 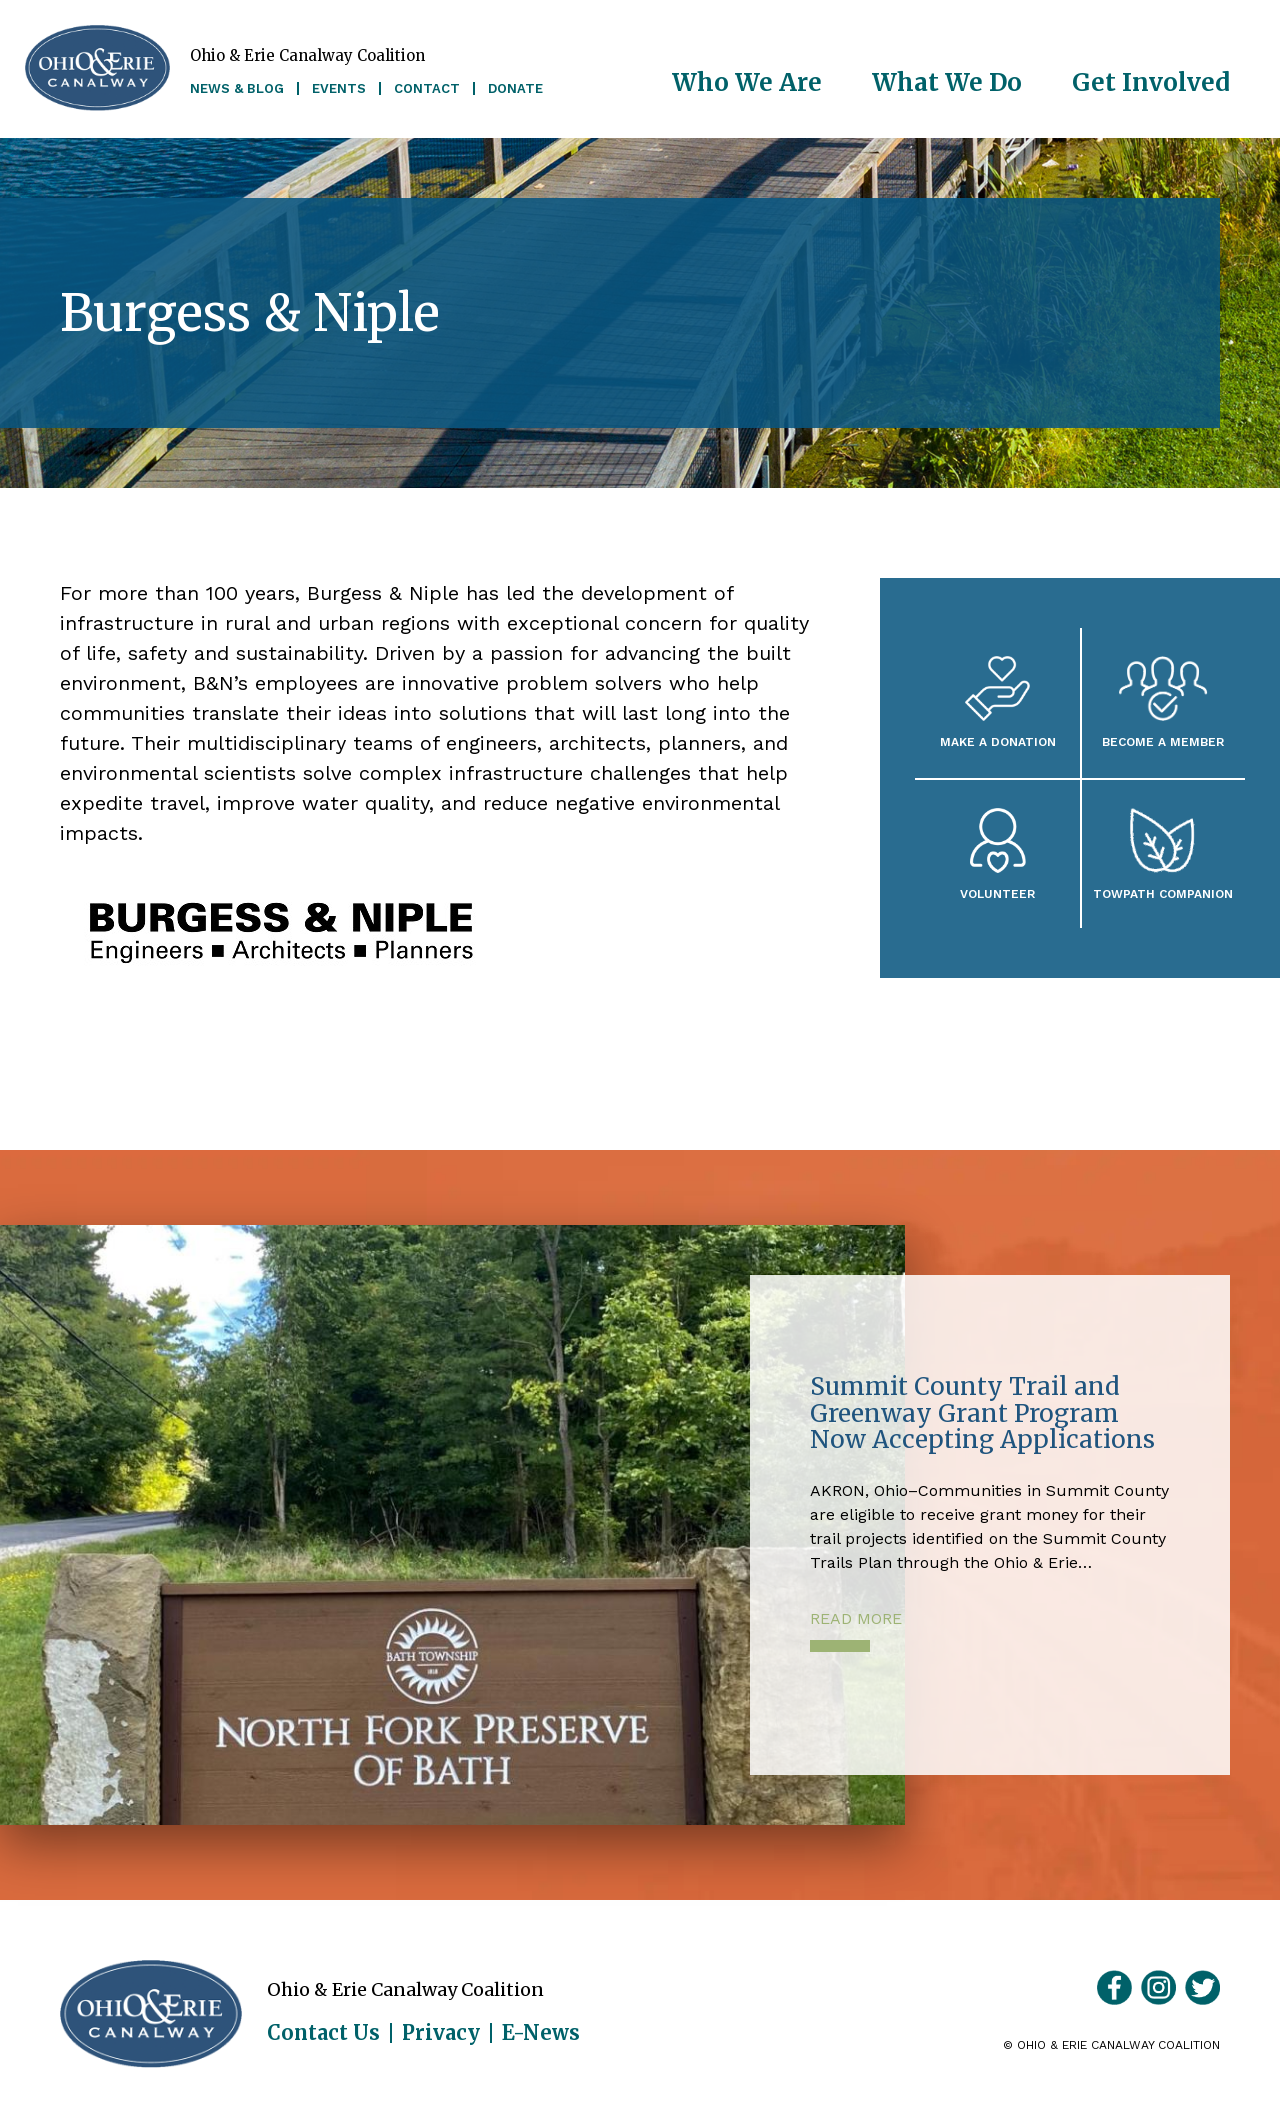 What do you see at coordinates (747, 82) in the screenshot?
I see `Who We Are` at bounding box center [747, 82].